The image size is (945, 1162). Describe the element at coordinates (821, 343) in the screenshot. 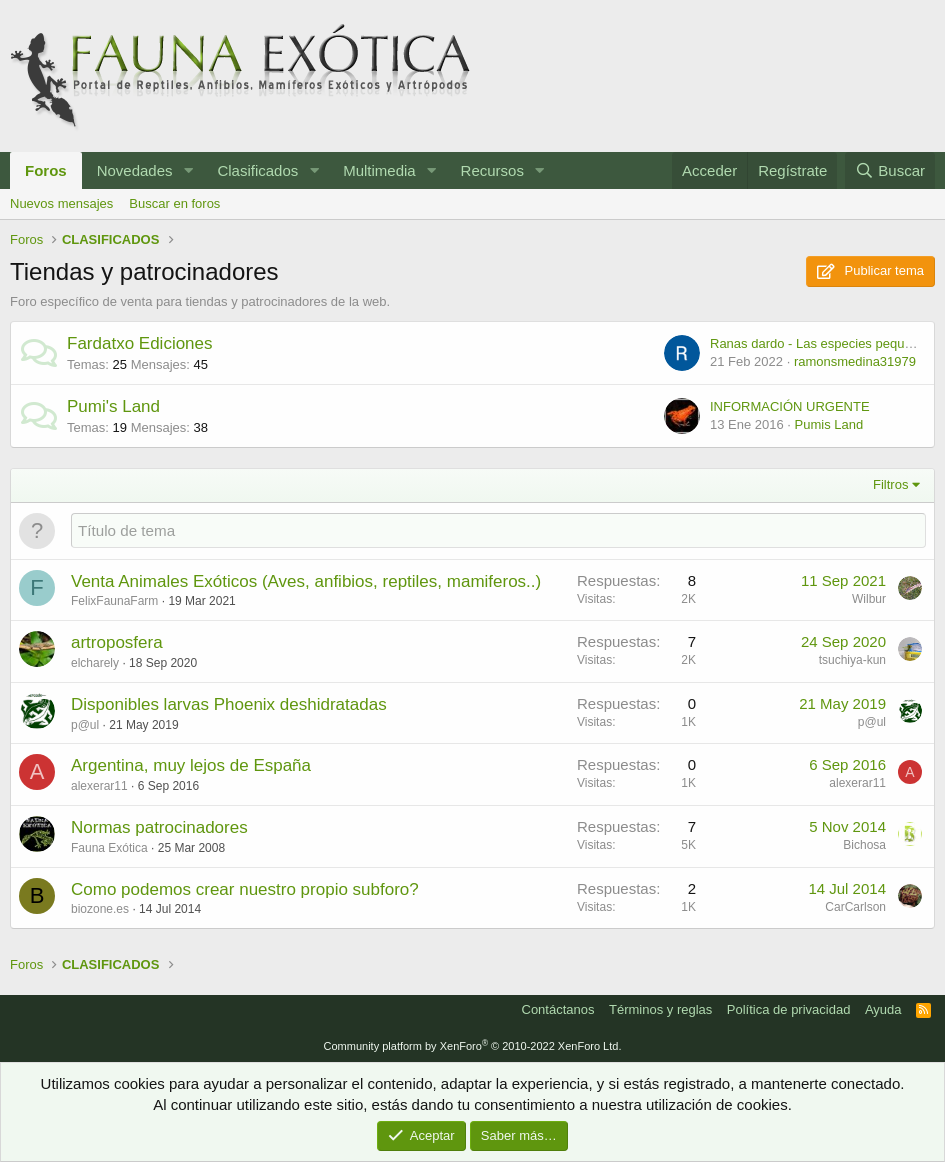

I see `Ranas dardo - Las especies pequeñas` at that location.